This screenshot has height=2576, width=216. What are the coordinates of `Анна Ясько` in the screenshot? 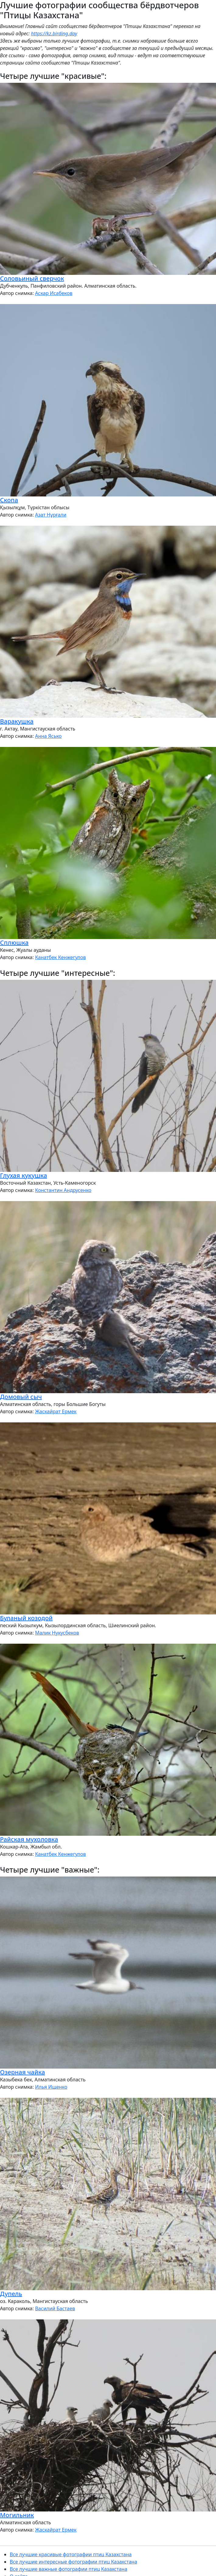 It's located at (48, 736).